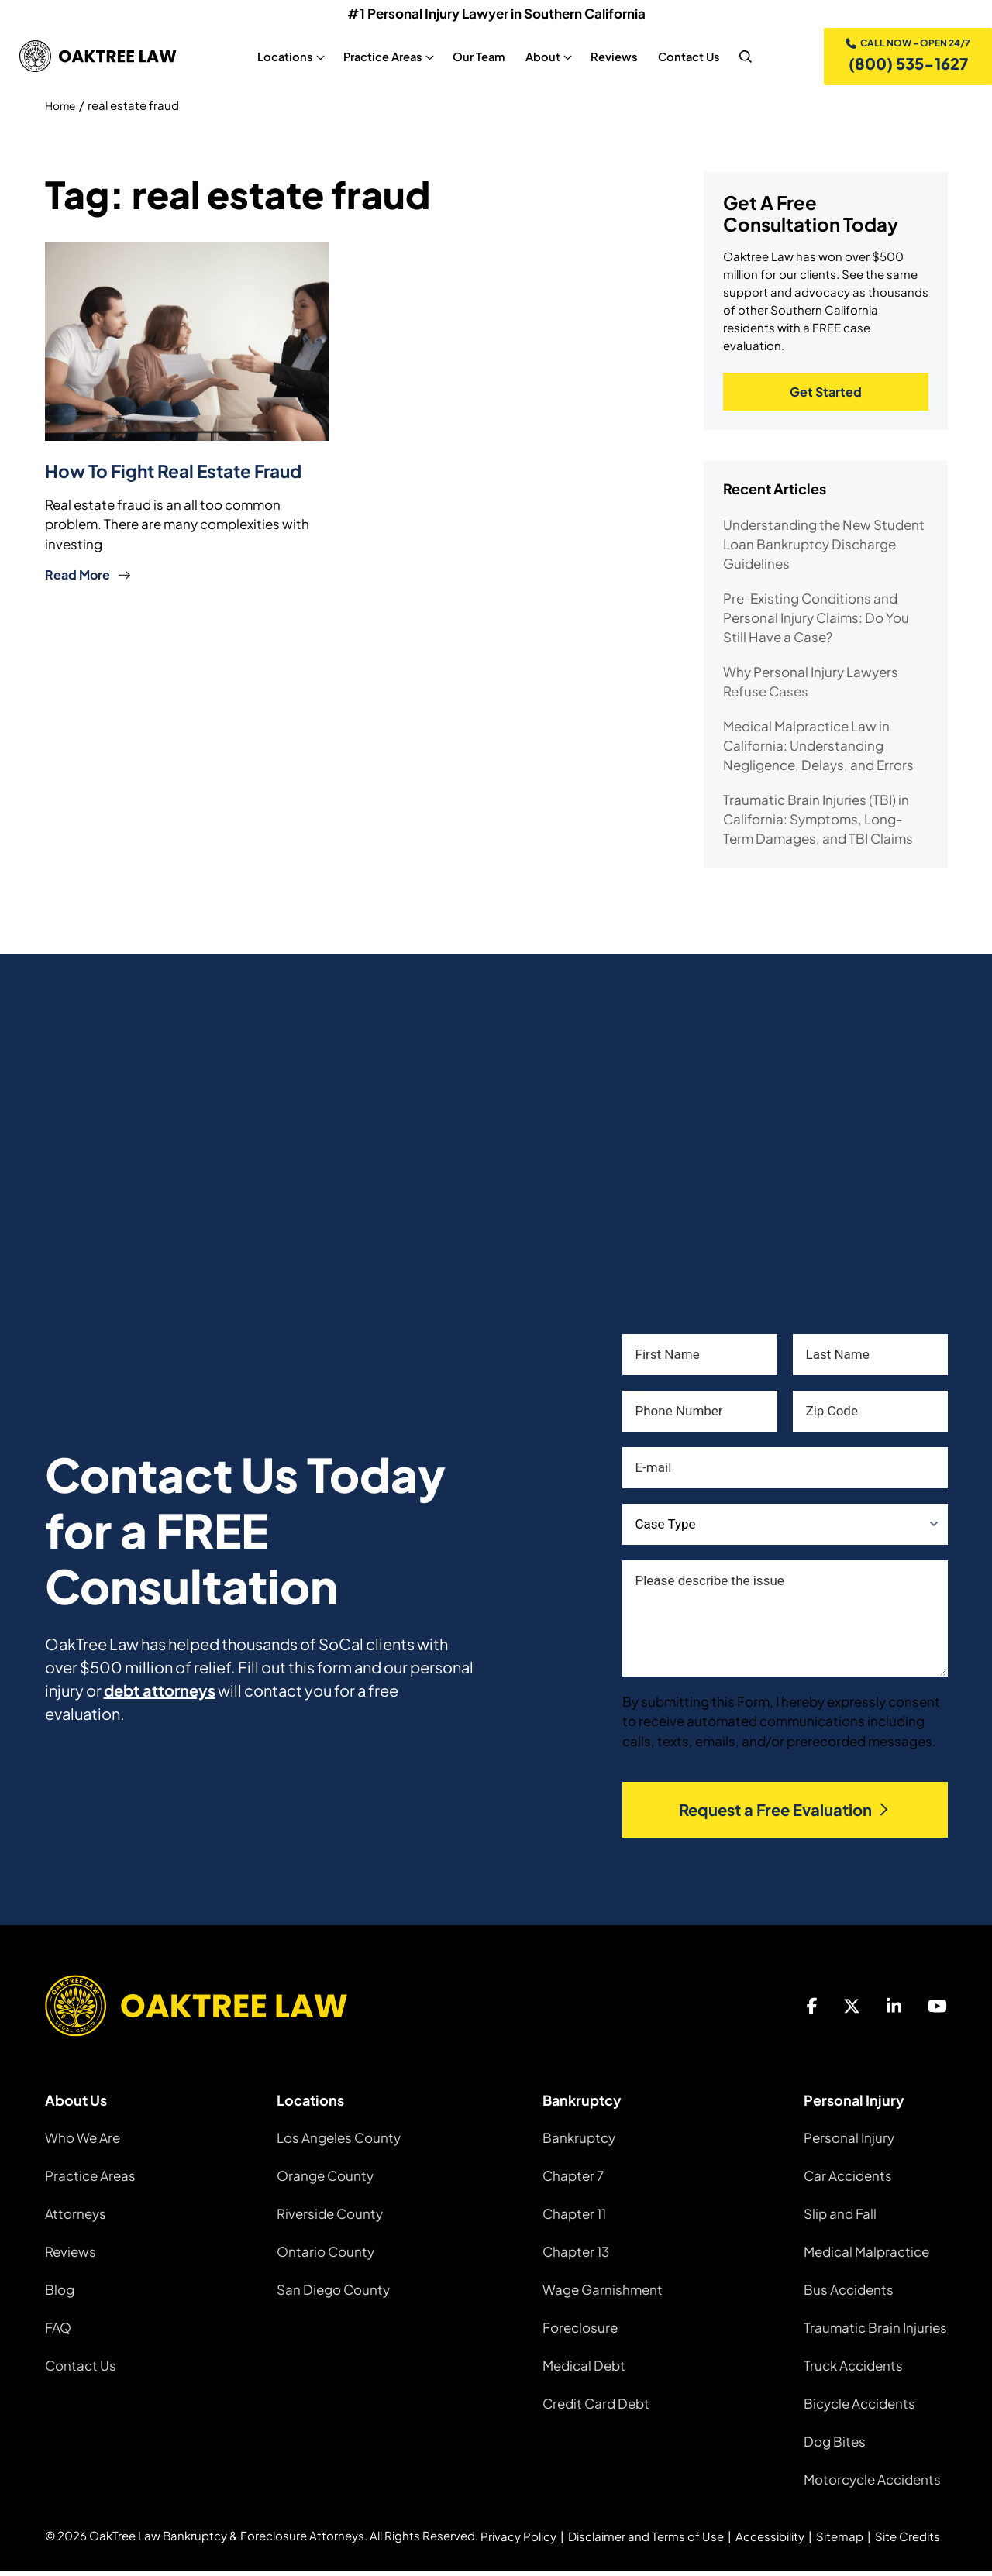 This screenshot has width=992, height=2576. I want to click on Slip and Fall, so click(840, 2218).